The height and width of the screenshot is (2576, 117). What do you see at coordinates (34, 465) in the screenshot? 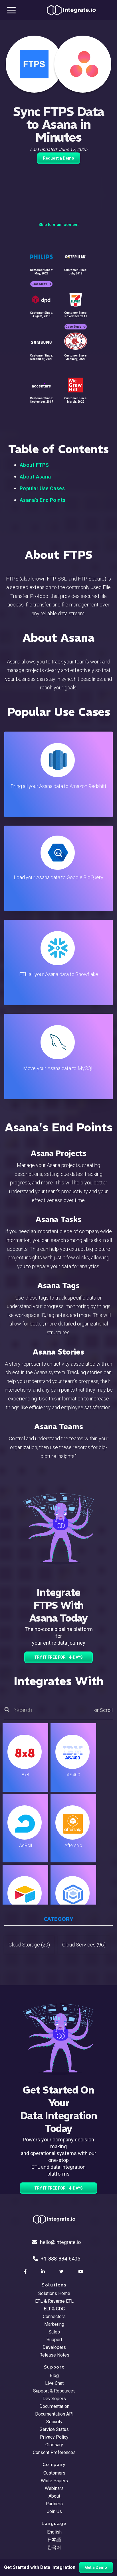
I see `About FTPS` at bounding box center [34, 465].